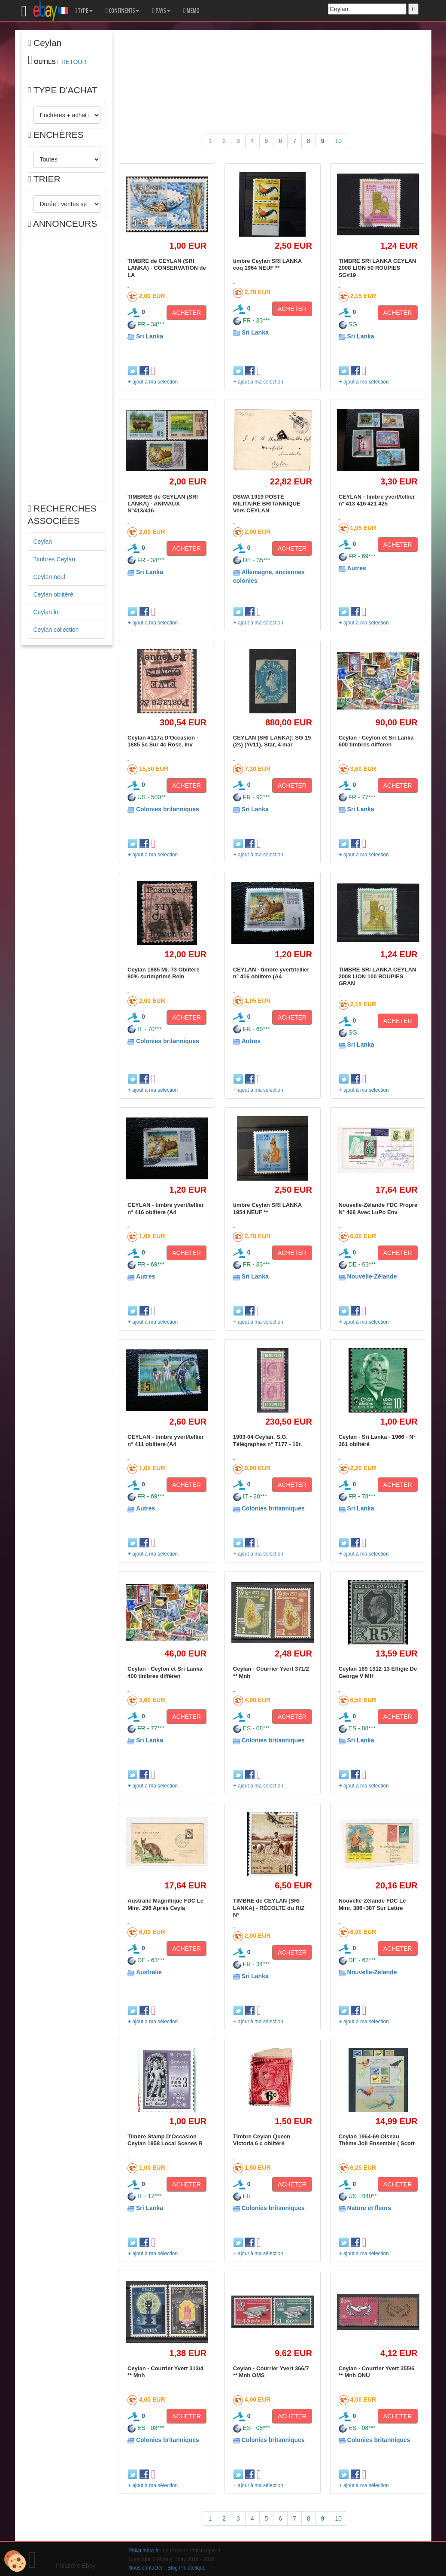  Describe the element at coordinates (42, 541) in the screenshot. I see `Ceylan` at that location.